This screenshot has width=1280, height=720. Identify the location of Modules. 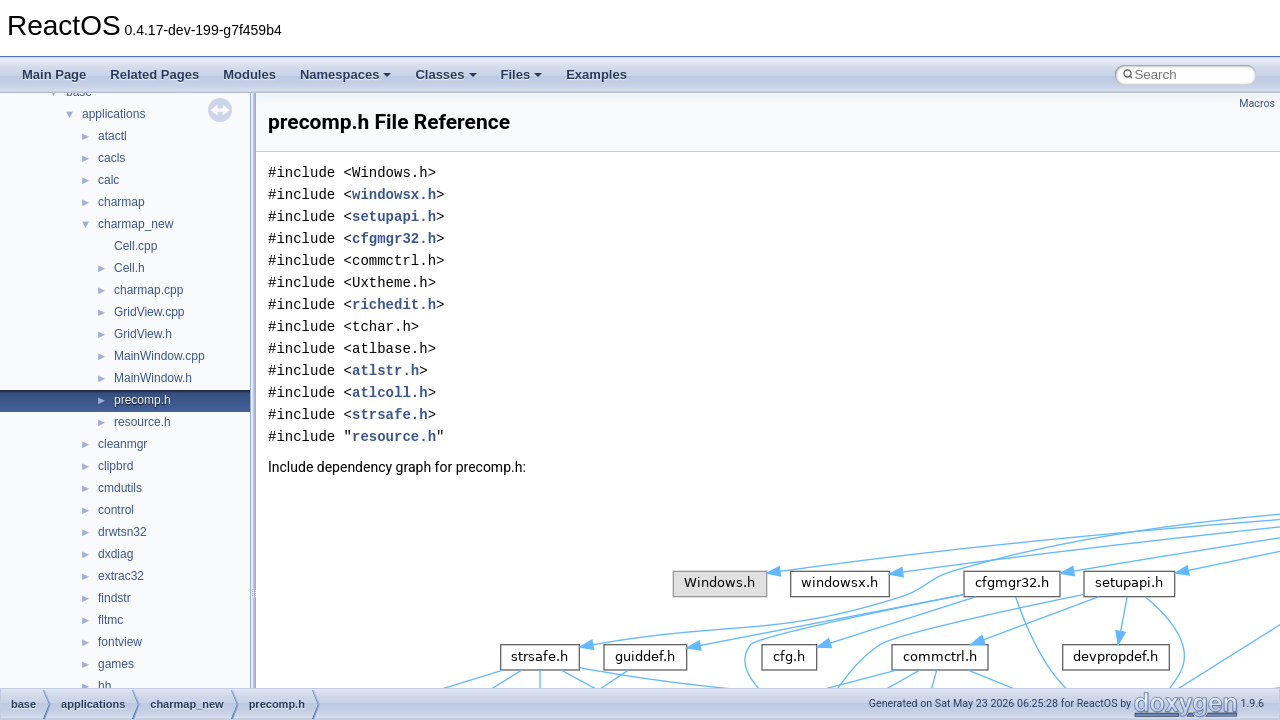
(249, 74).